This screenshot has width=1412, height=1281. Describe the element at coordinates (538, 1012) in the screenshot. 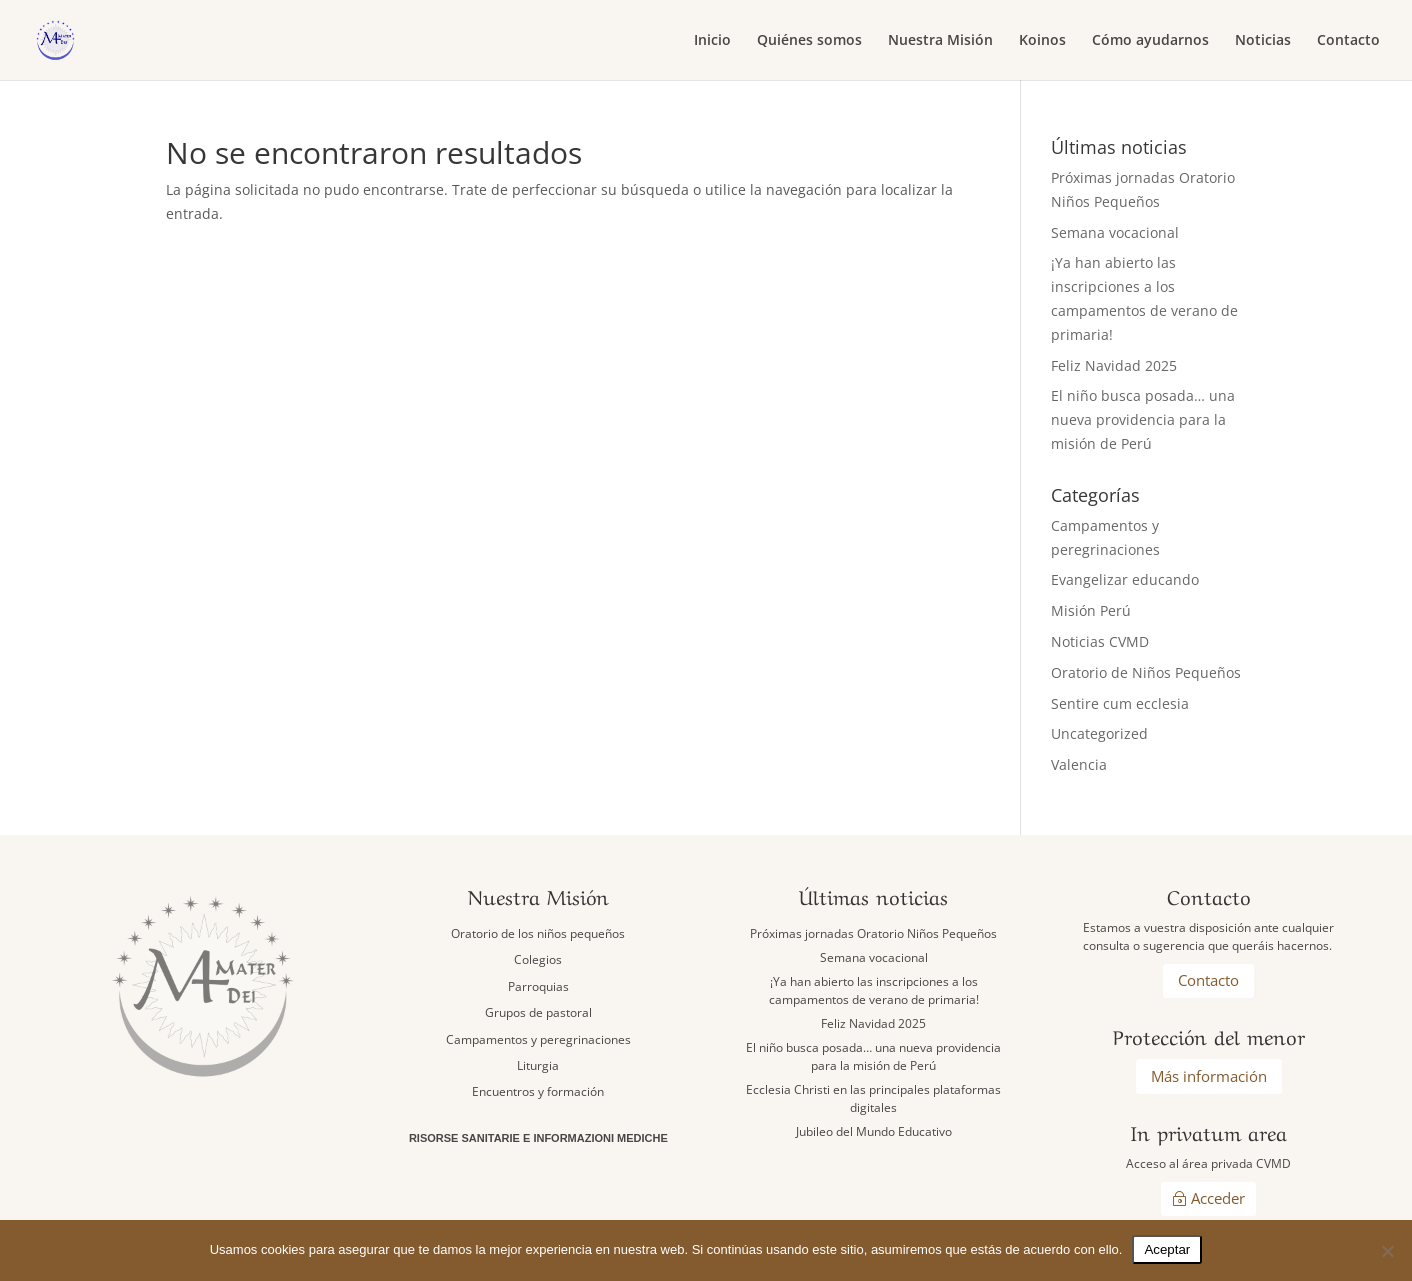

I see `Grupos de pastoral` at that location.